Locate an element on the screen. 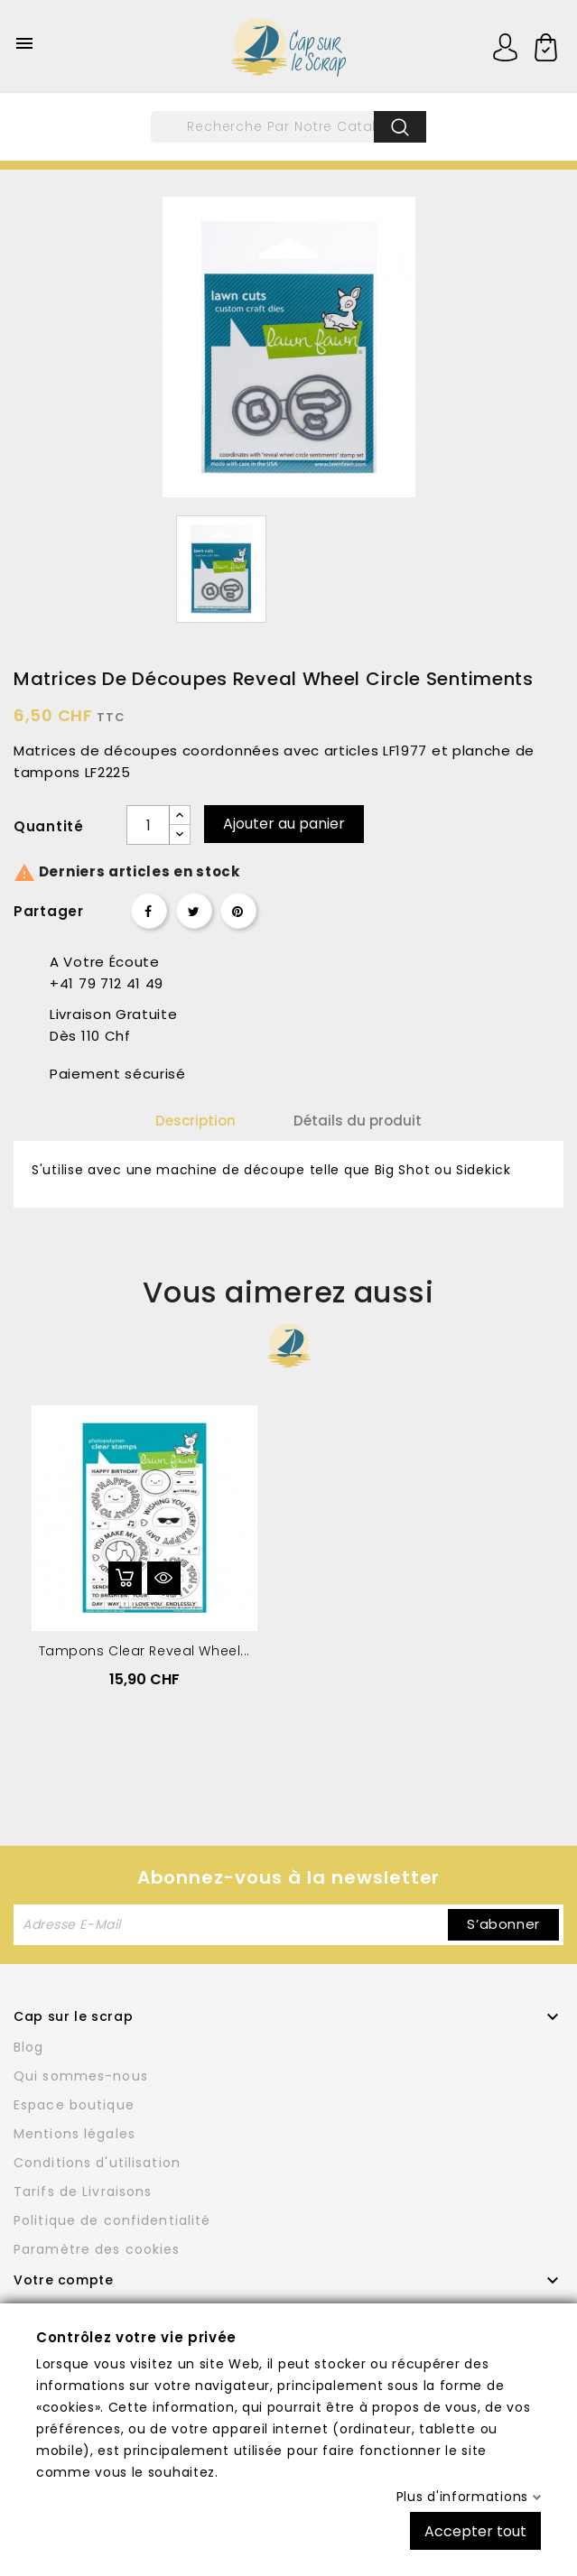 The image size is (577, 2576). Accepter tout is located at coordinates (475, 2530).